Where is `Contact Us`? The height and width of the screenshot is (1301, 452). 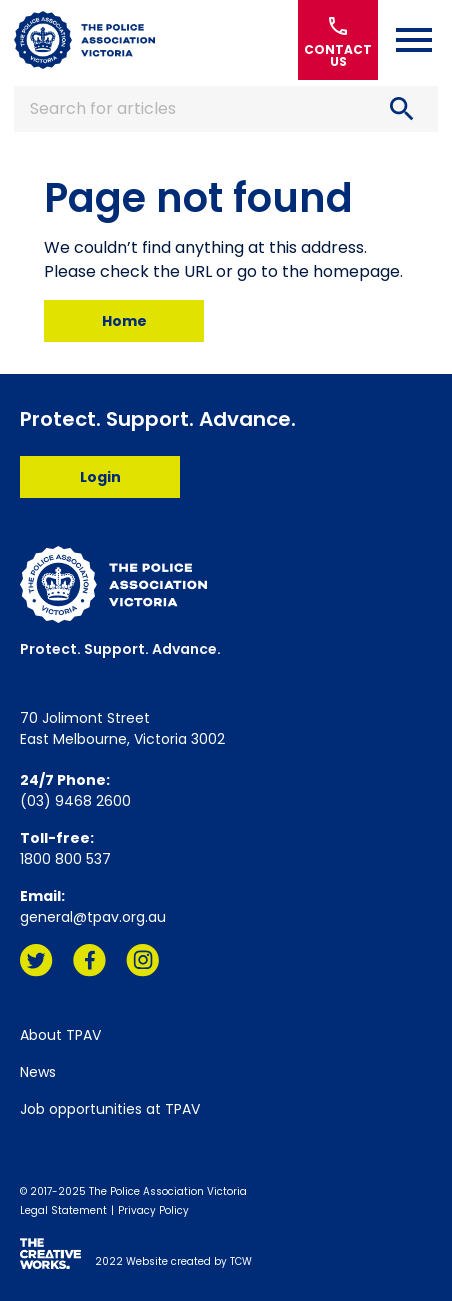 Contact Us is located at coordinates (338, 41).